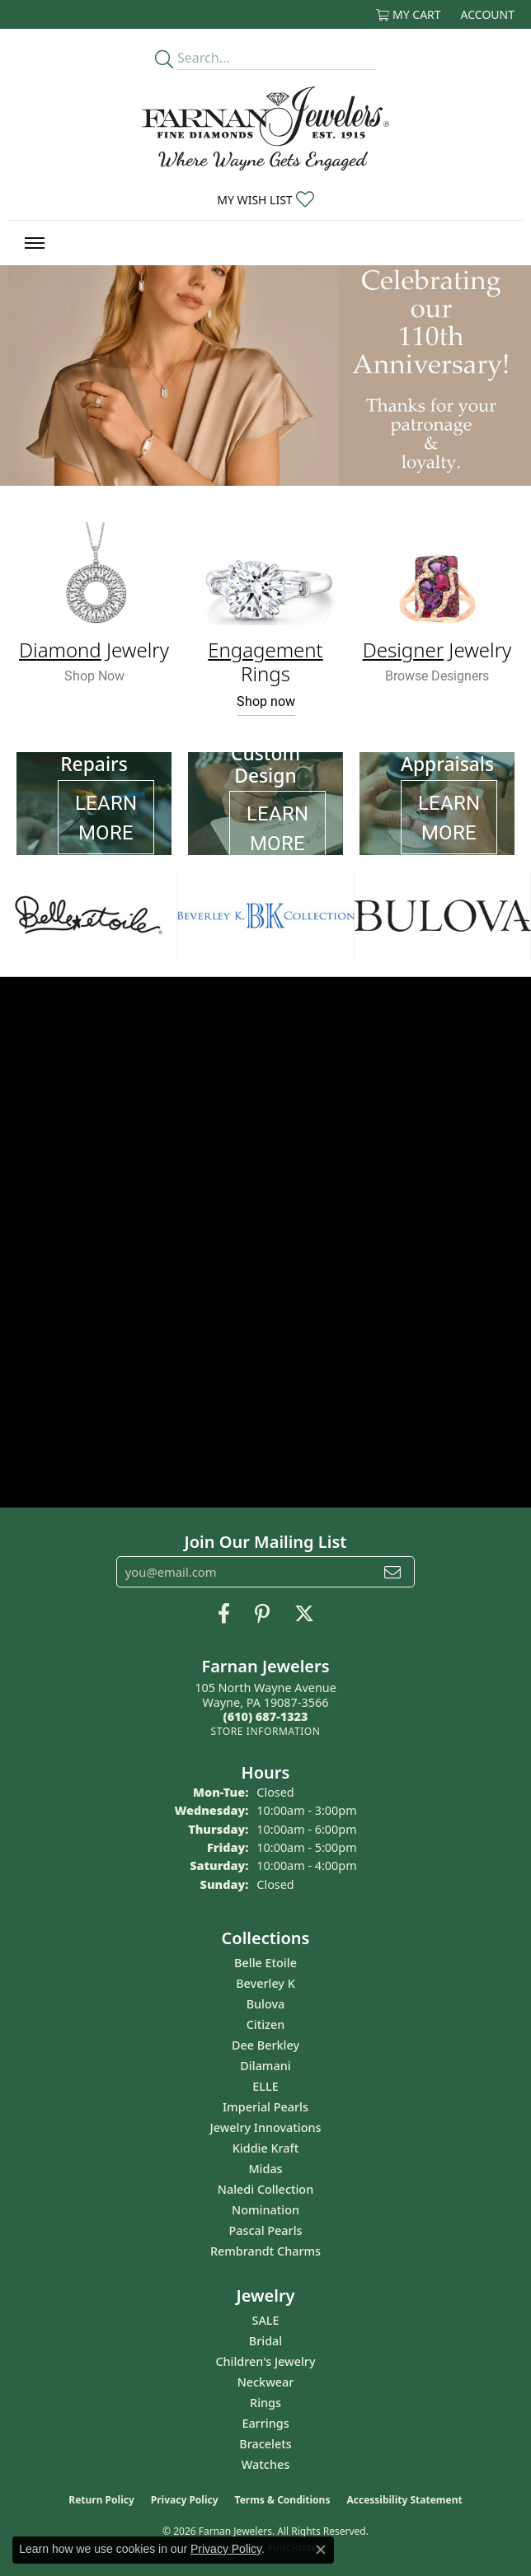  I want to click on [Get store information], so click(265, 1731).